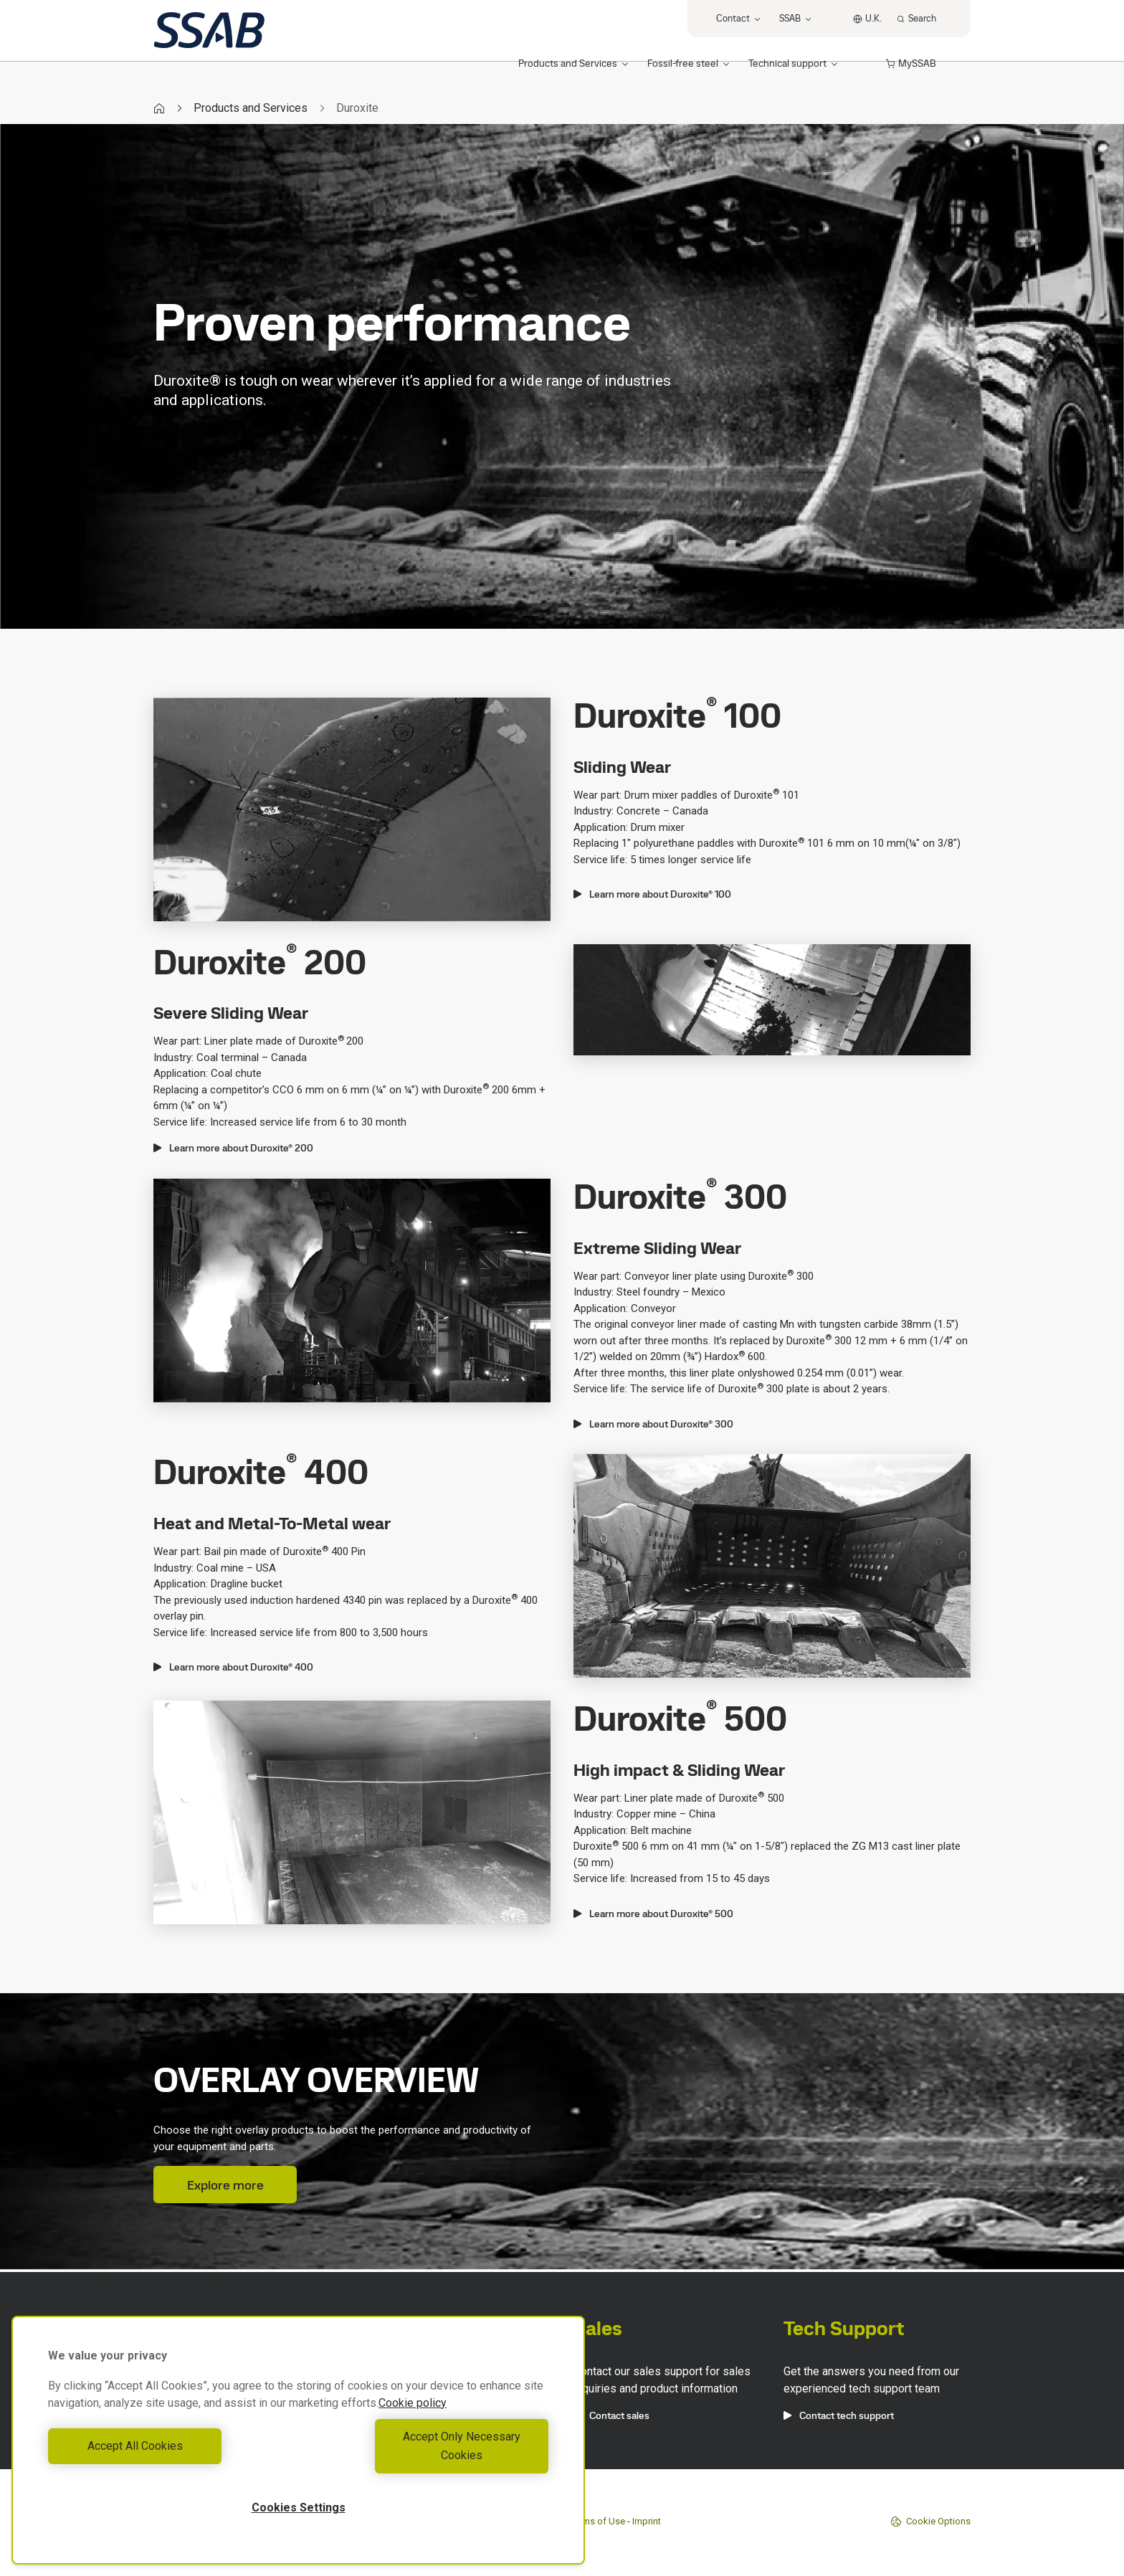  Describe the element at coordinates (427, 2455) in the screenshot. I see `Accept Only Necessary Cookies` at that location.